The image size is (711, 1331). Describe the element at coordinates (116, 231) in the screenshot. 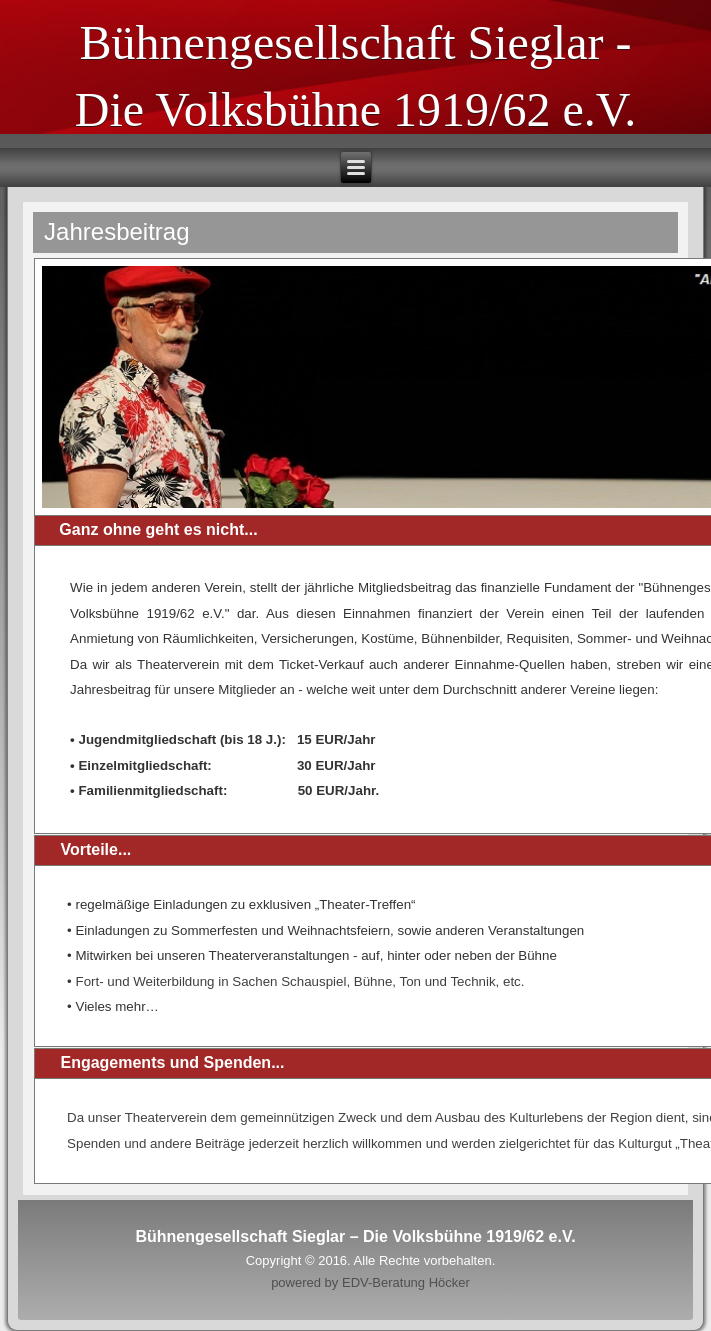

I see `Jahresbeitrag` at that location.